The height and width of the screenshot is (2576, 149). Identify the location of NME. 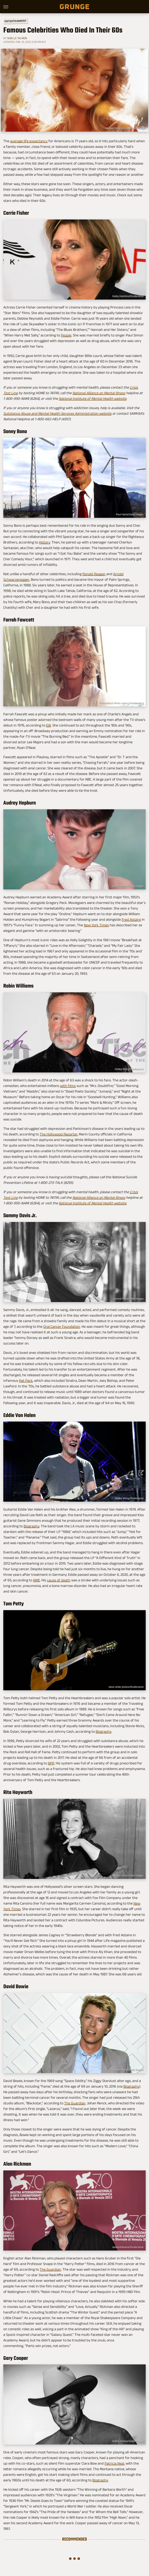
(36, 1580).